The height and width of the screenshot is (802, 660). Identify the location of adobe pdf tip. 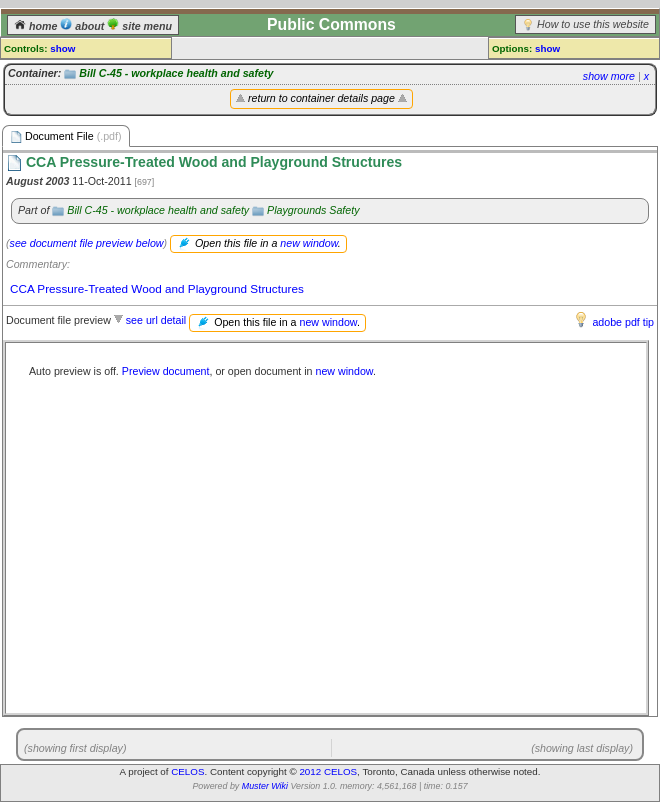
(623, 322).